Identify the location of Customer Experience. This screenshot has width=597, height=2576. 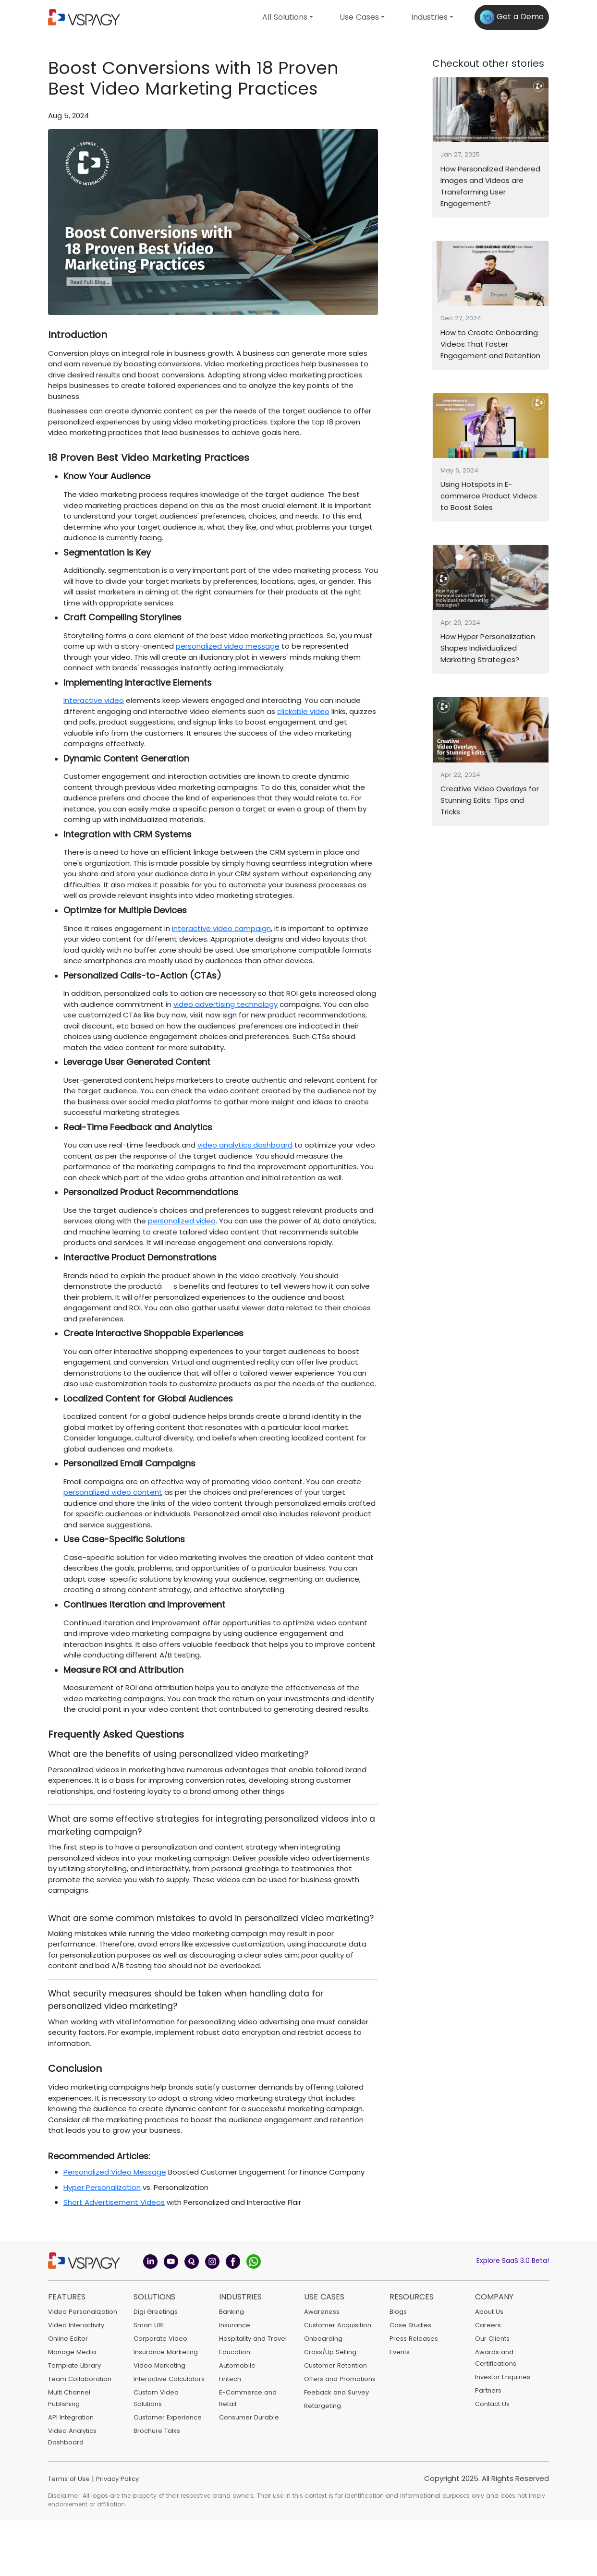
(168, 2417).